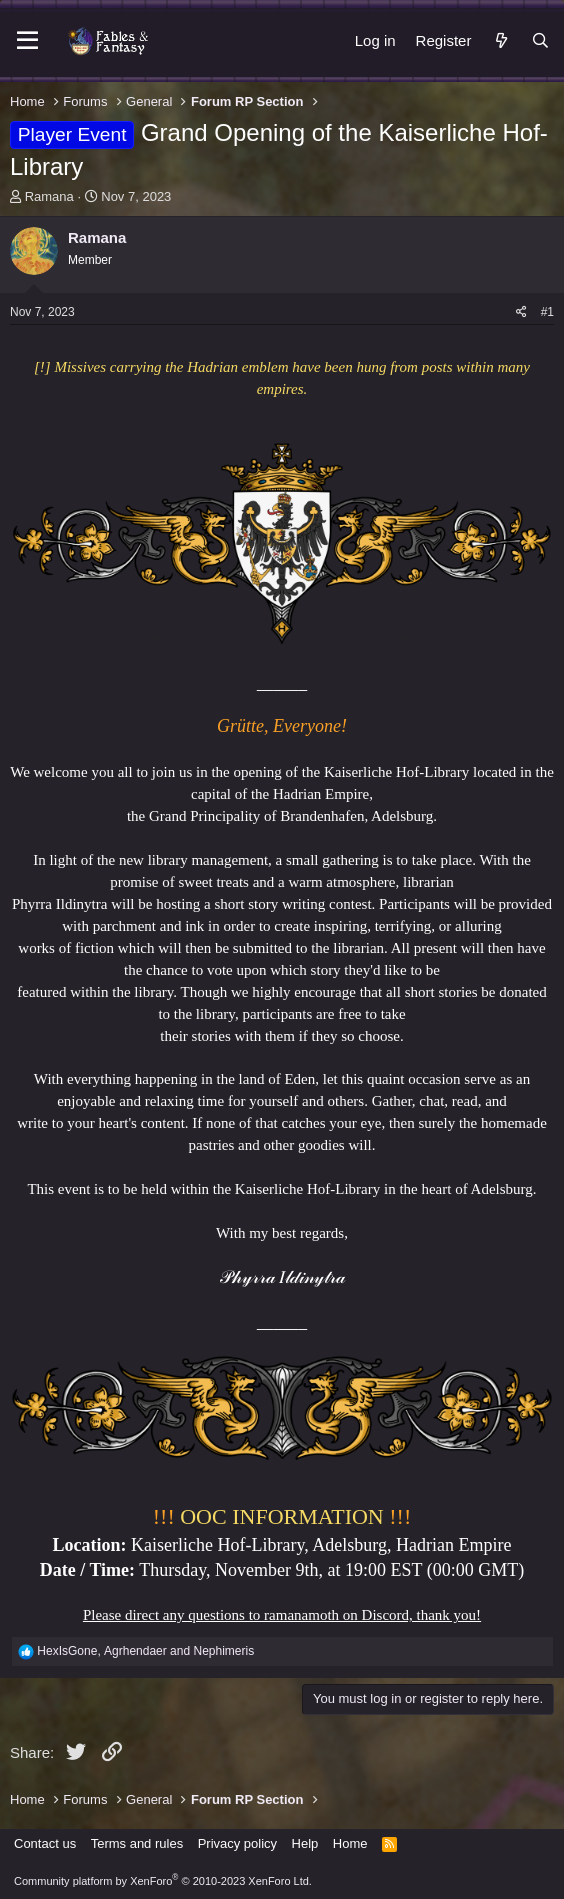 Image resolution: width=564 pixels, height=1899 pixels. Describe the element at coordinates (521, 312) in the screenshot. I see `[Share]` at that location.